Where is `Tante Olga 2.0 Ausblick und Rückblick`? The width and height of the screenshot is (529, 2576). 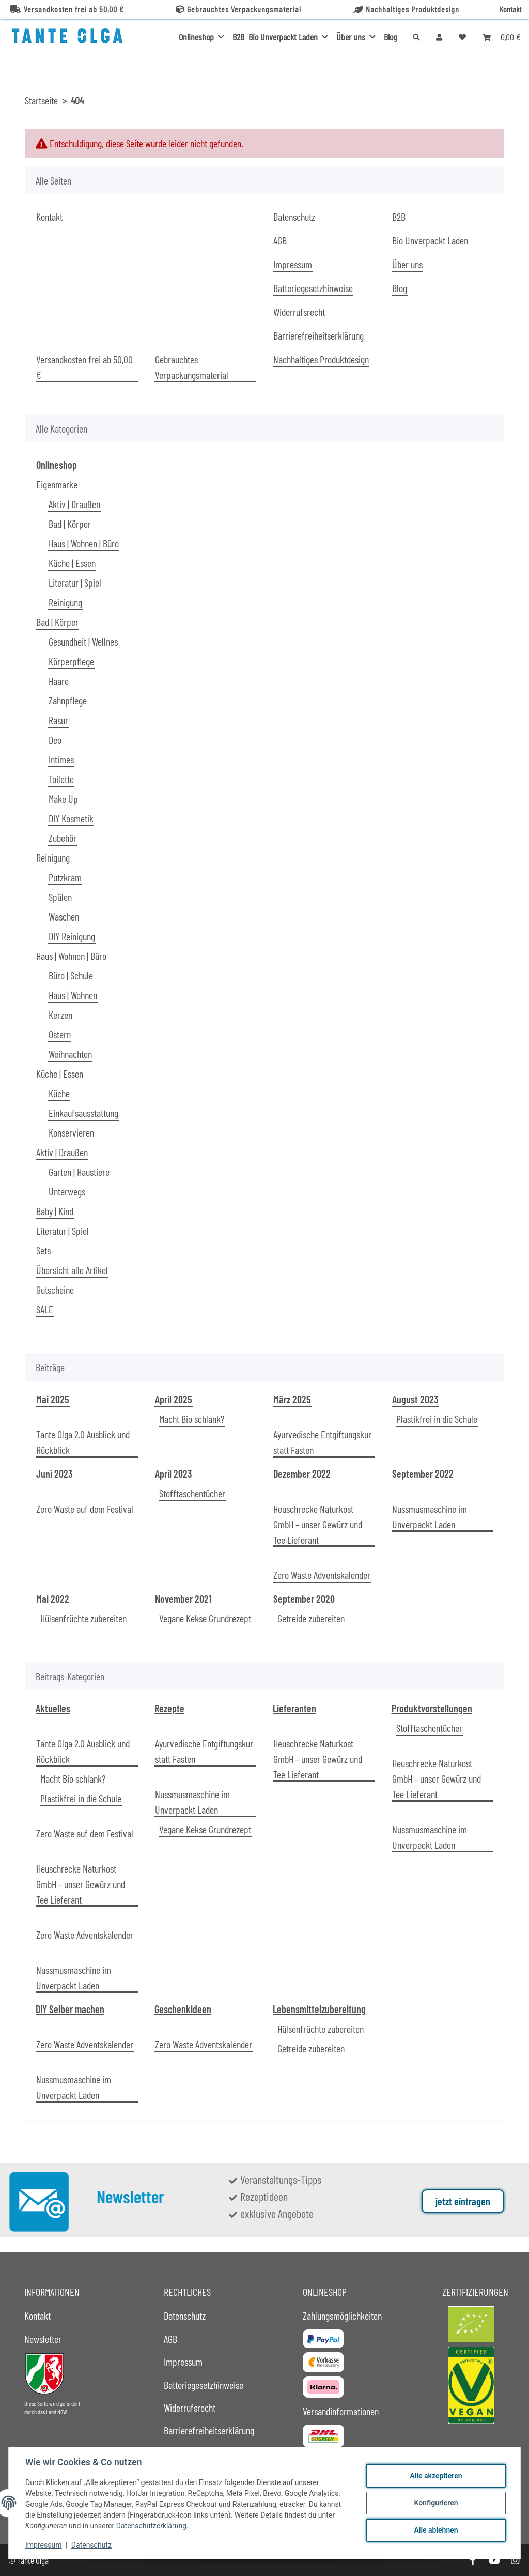 Tante Olga 2.0 Ausblick und Rückblick is located at coordinates (83, 1442).